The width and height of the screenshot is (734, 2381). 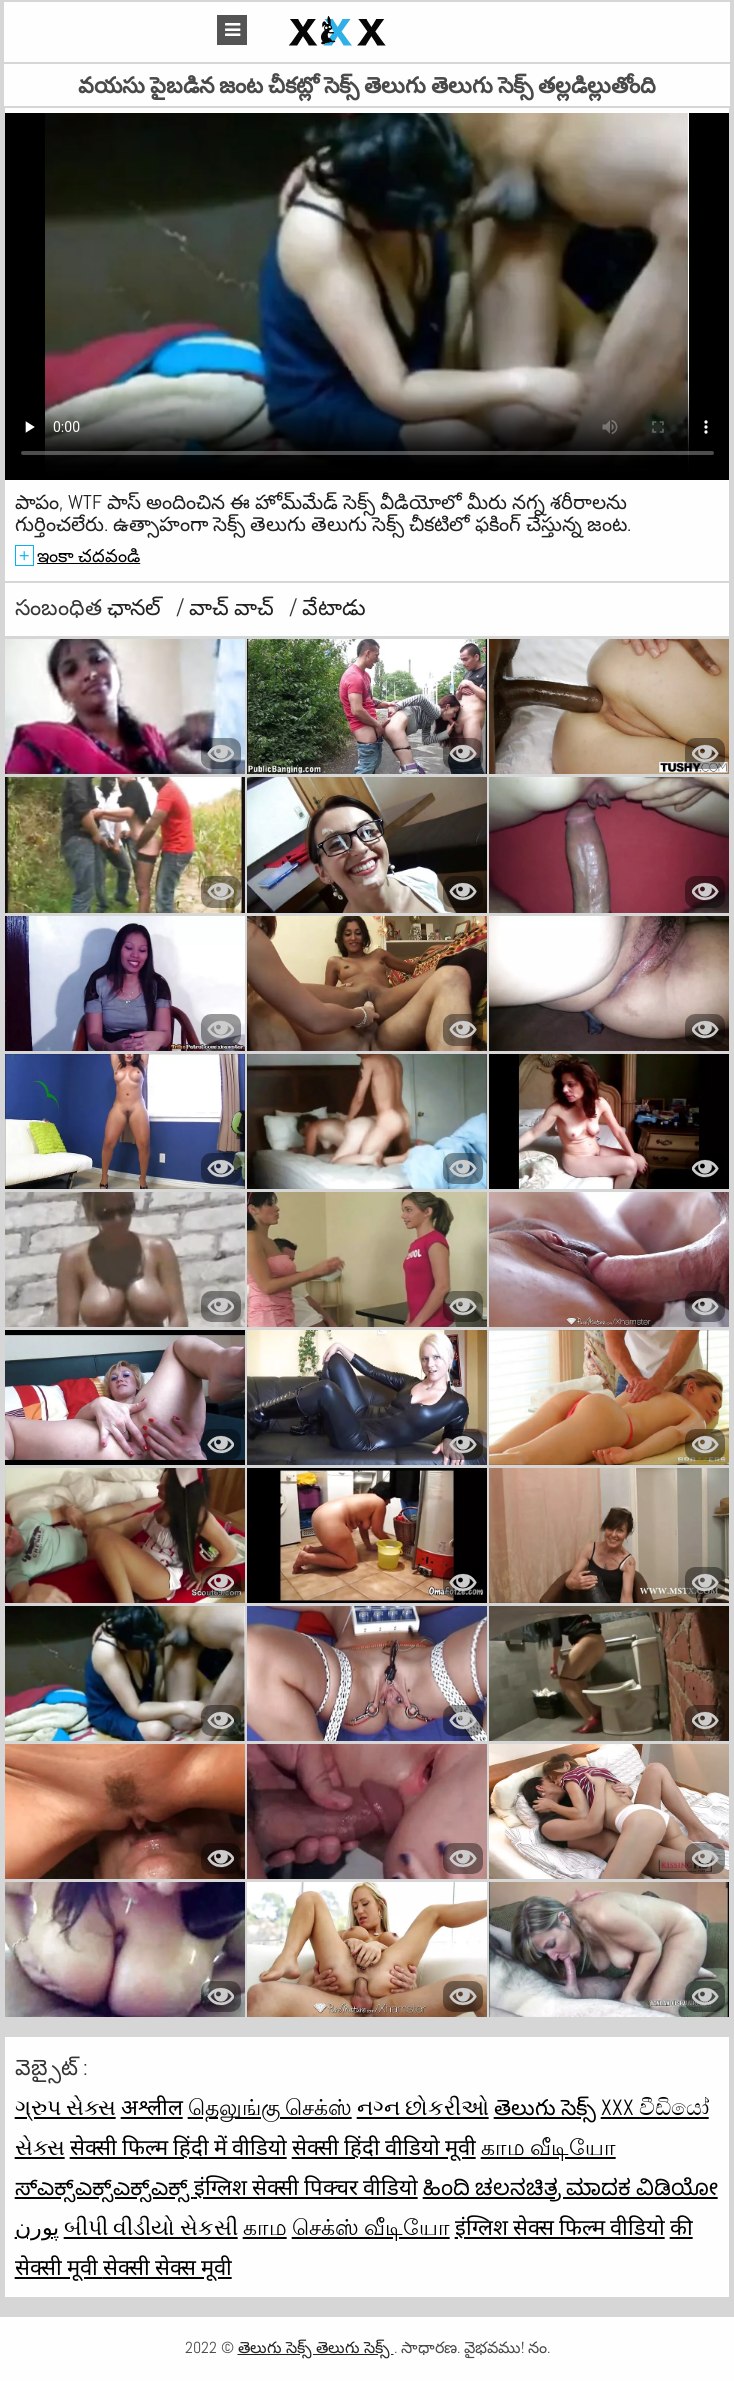 What do you see at coordinates (560, 2227) in the screenshot?
I see `इंग्लिश सेक्स फिल्म वीडियो` at bounding box center [560, 2227].